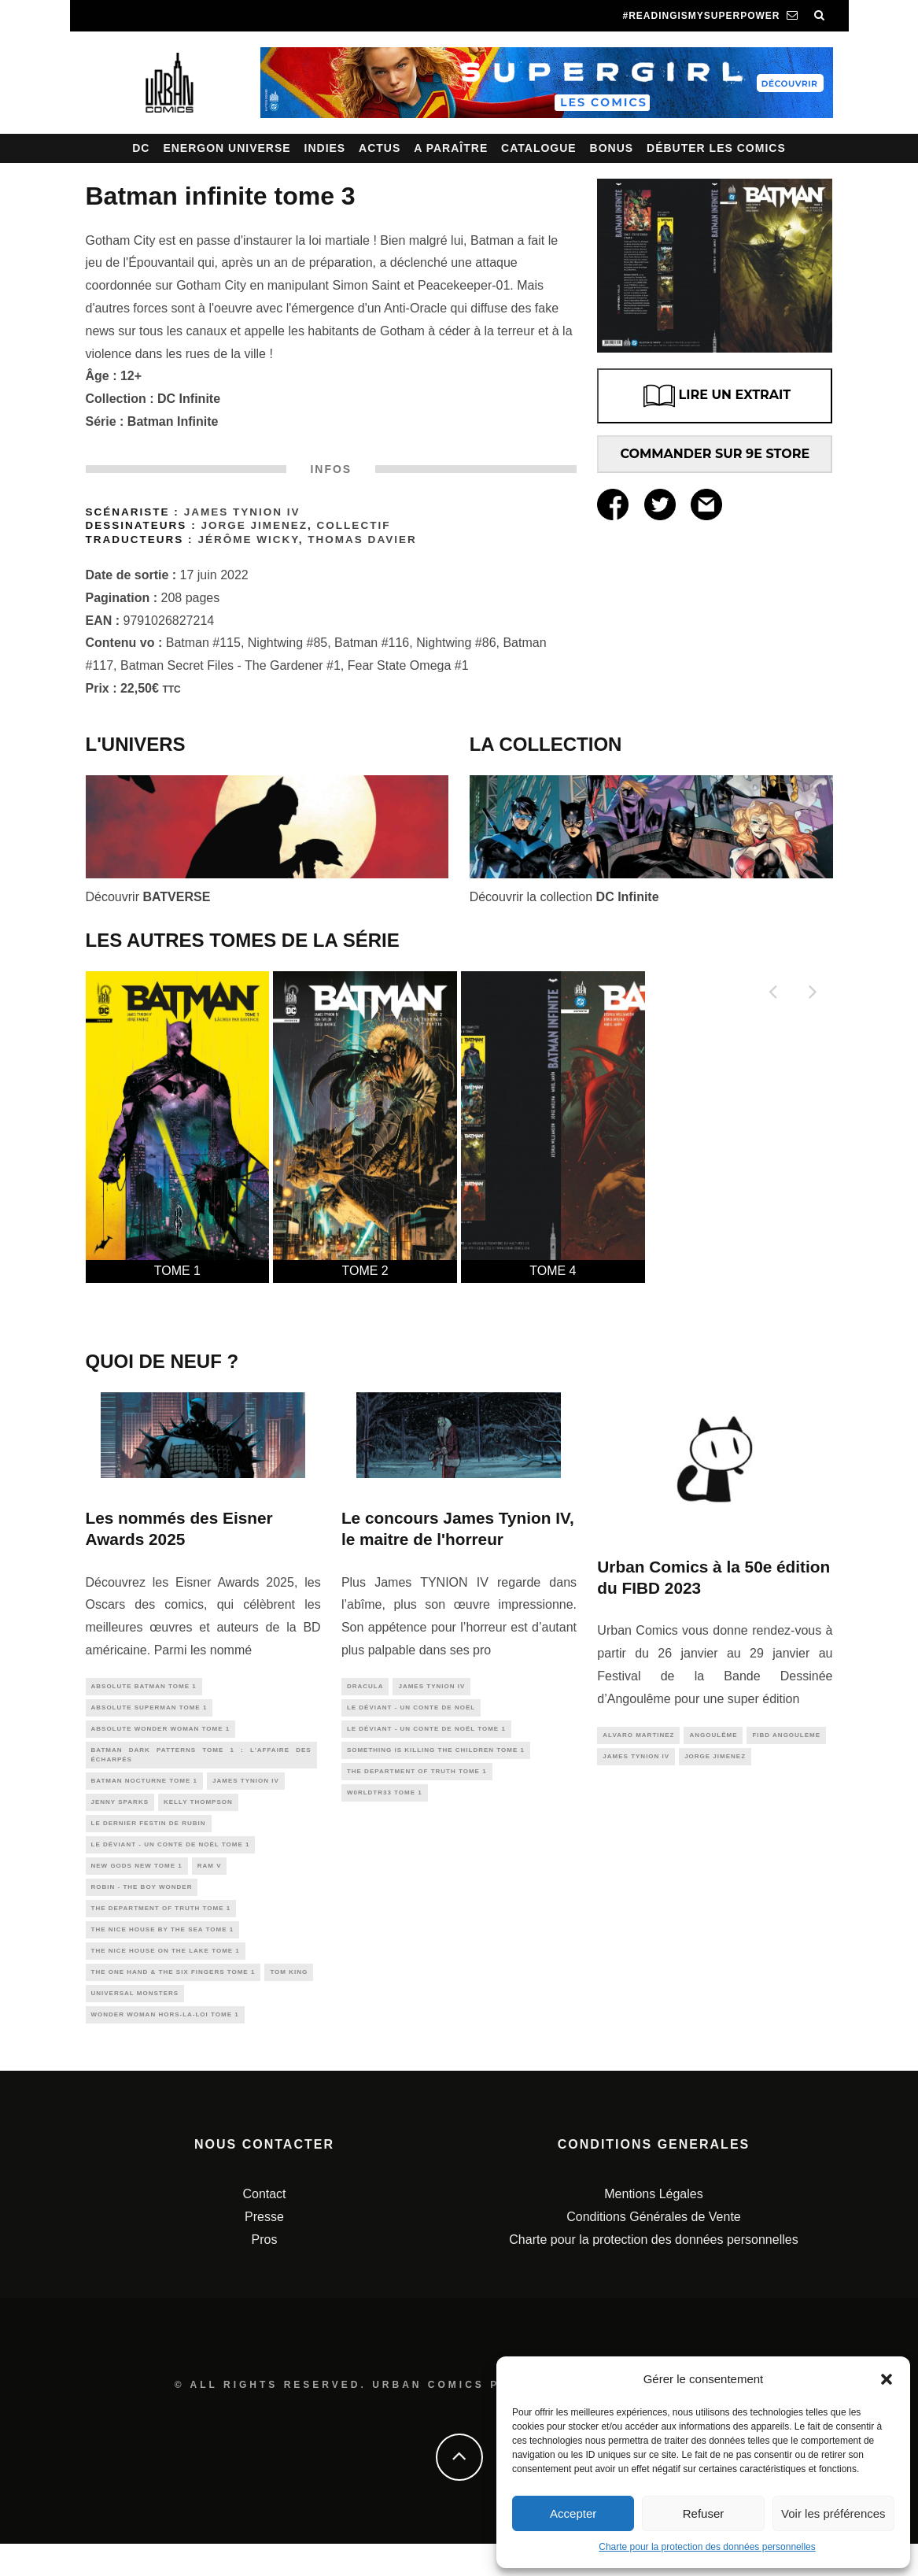 This screenshot has height=2576, width=918. Describe the element at coordinates (411, 1709) in the screenshot. I see `Le Déviant - Un conte de Noël` at that location.